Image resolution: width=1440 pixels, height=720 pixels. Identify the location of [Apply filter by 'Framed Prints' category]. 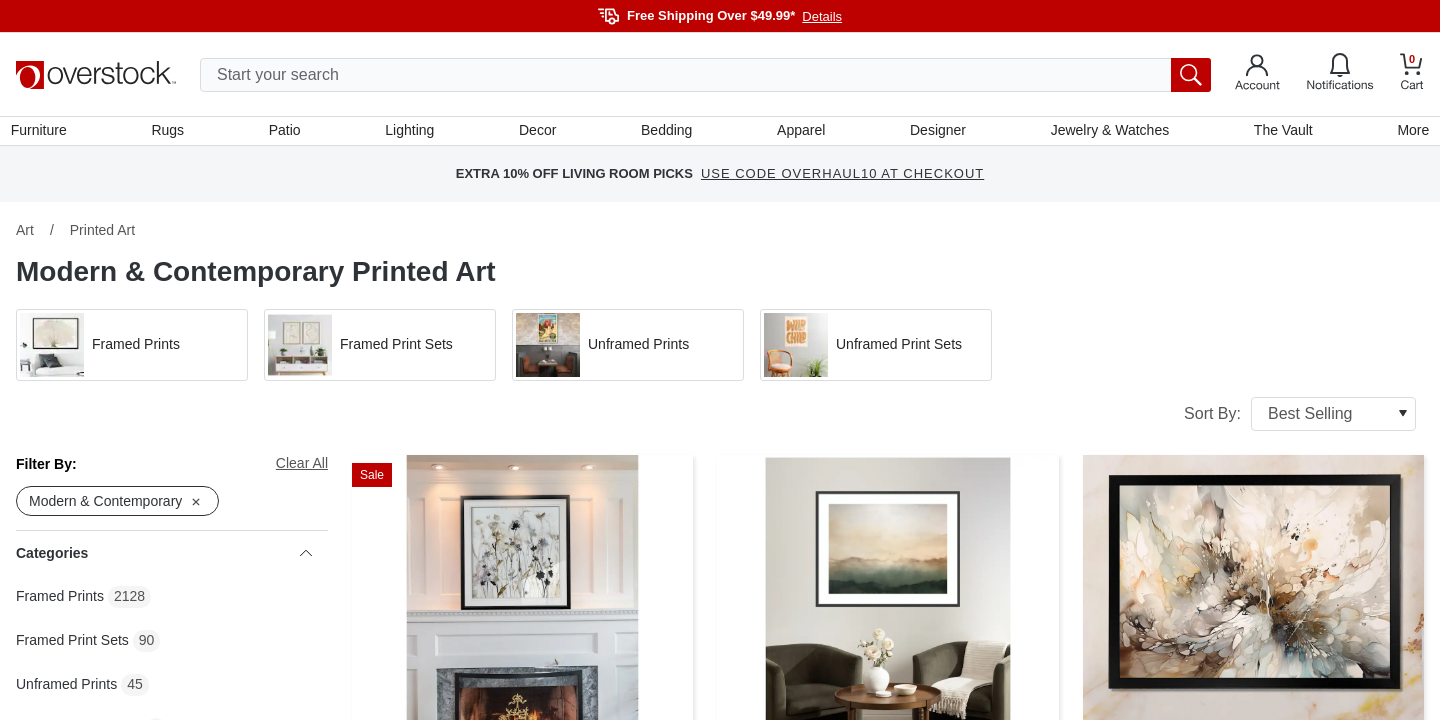
(132, 350).